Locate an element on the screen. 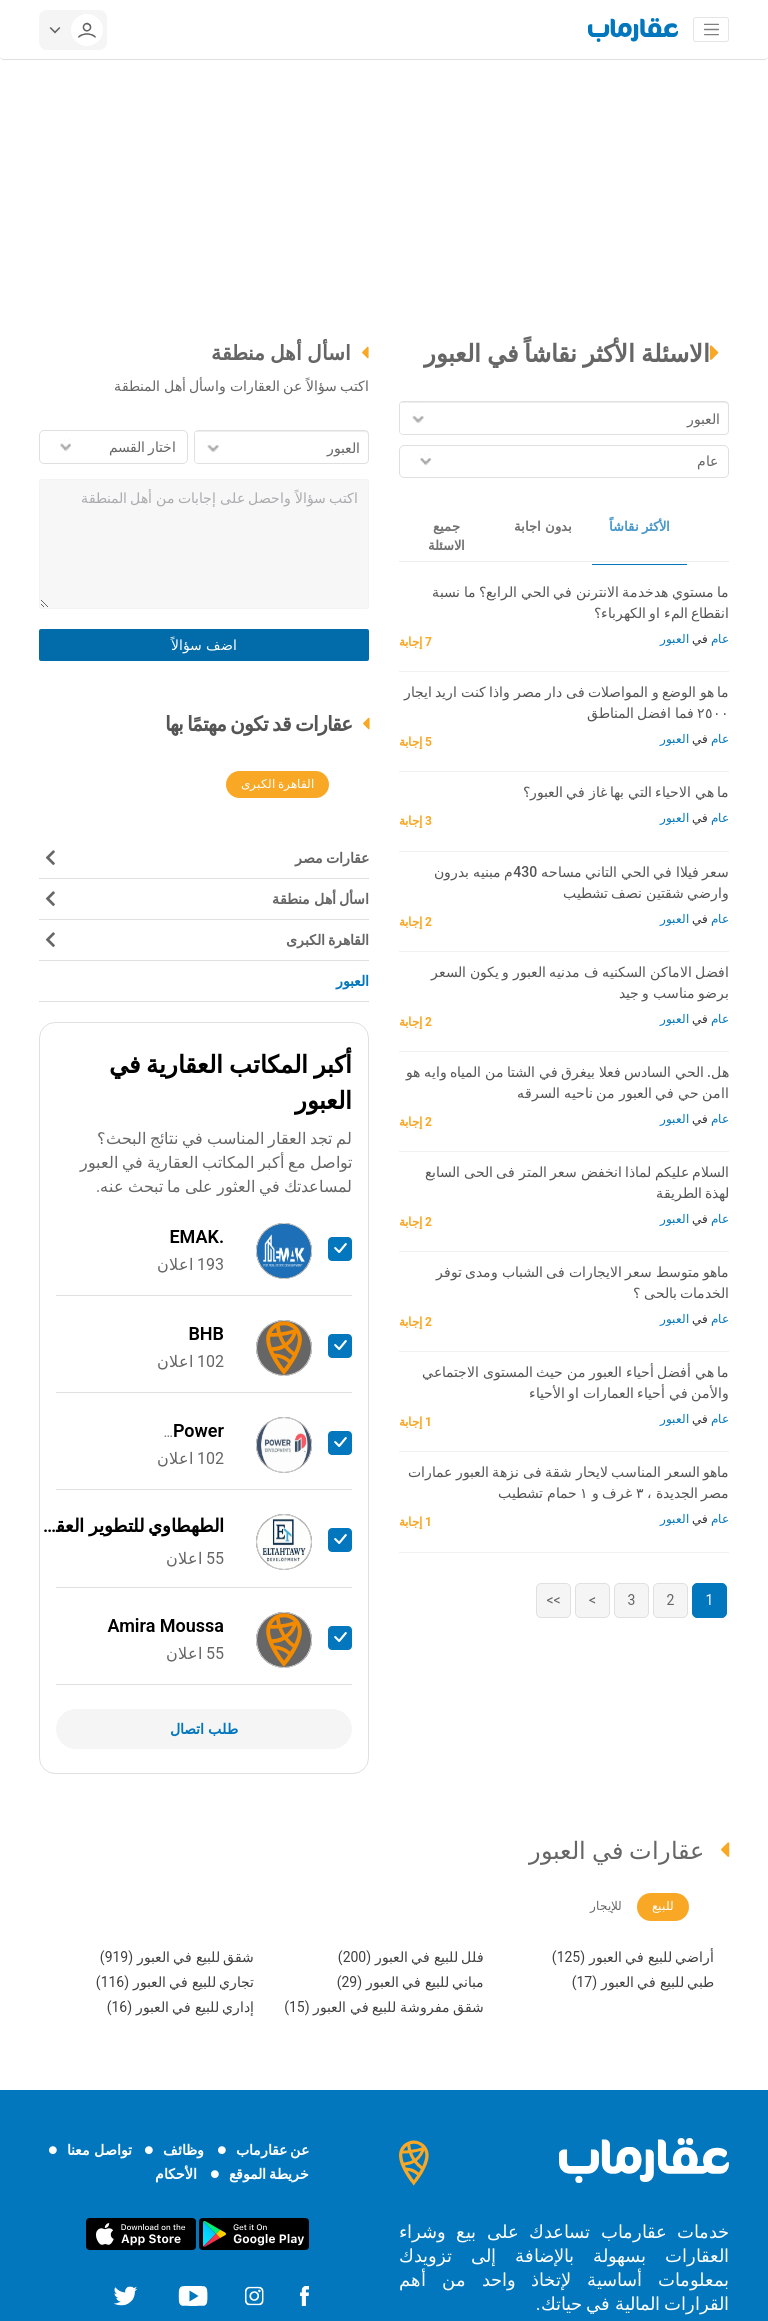 The width and height of the screenshot is (768, 2321). تواصل معنا is located at coordinates (99, 2150).